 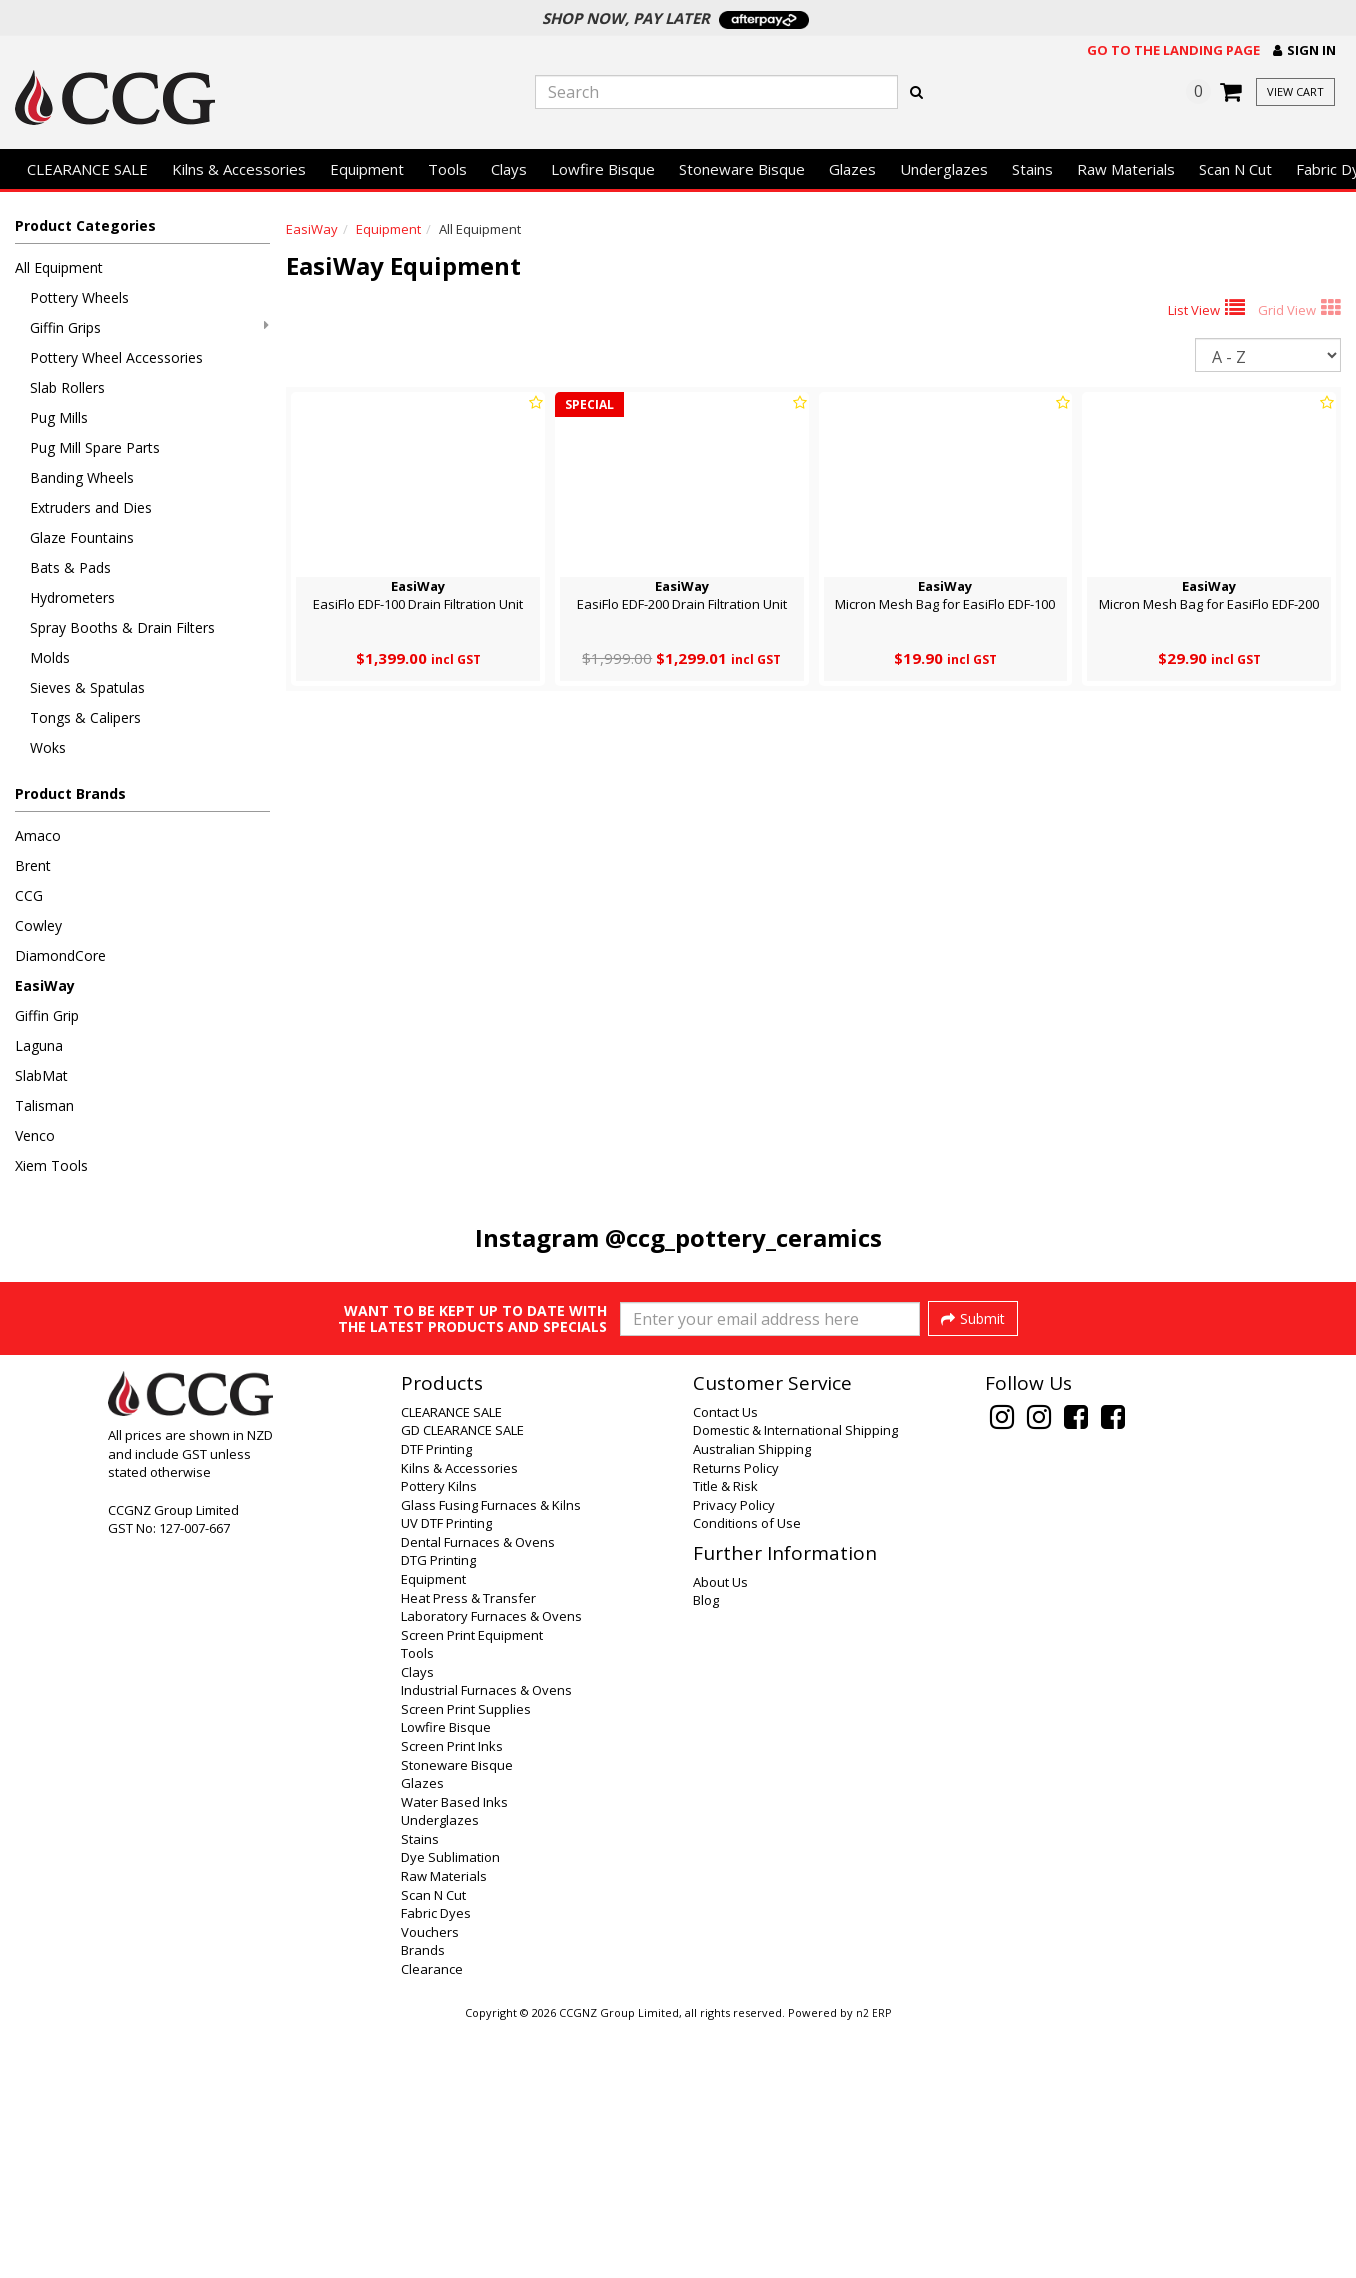 What do you see at coordinates (51, 1165) in the screenshot?
I see `Xiem Tools` at bounding box center [51, 1165].